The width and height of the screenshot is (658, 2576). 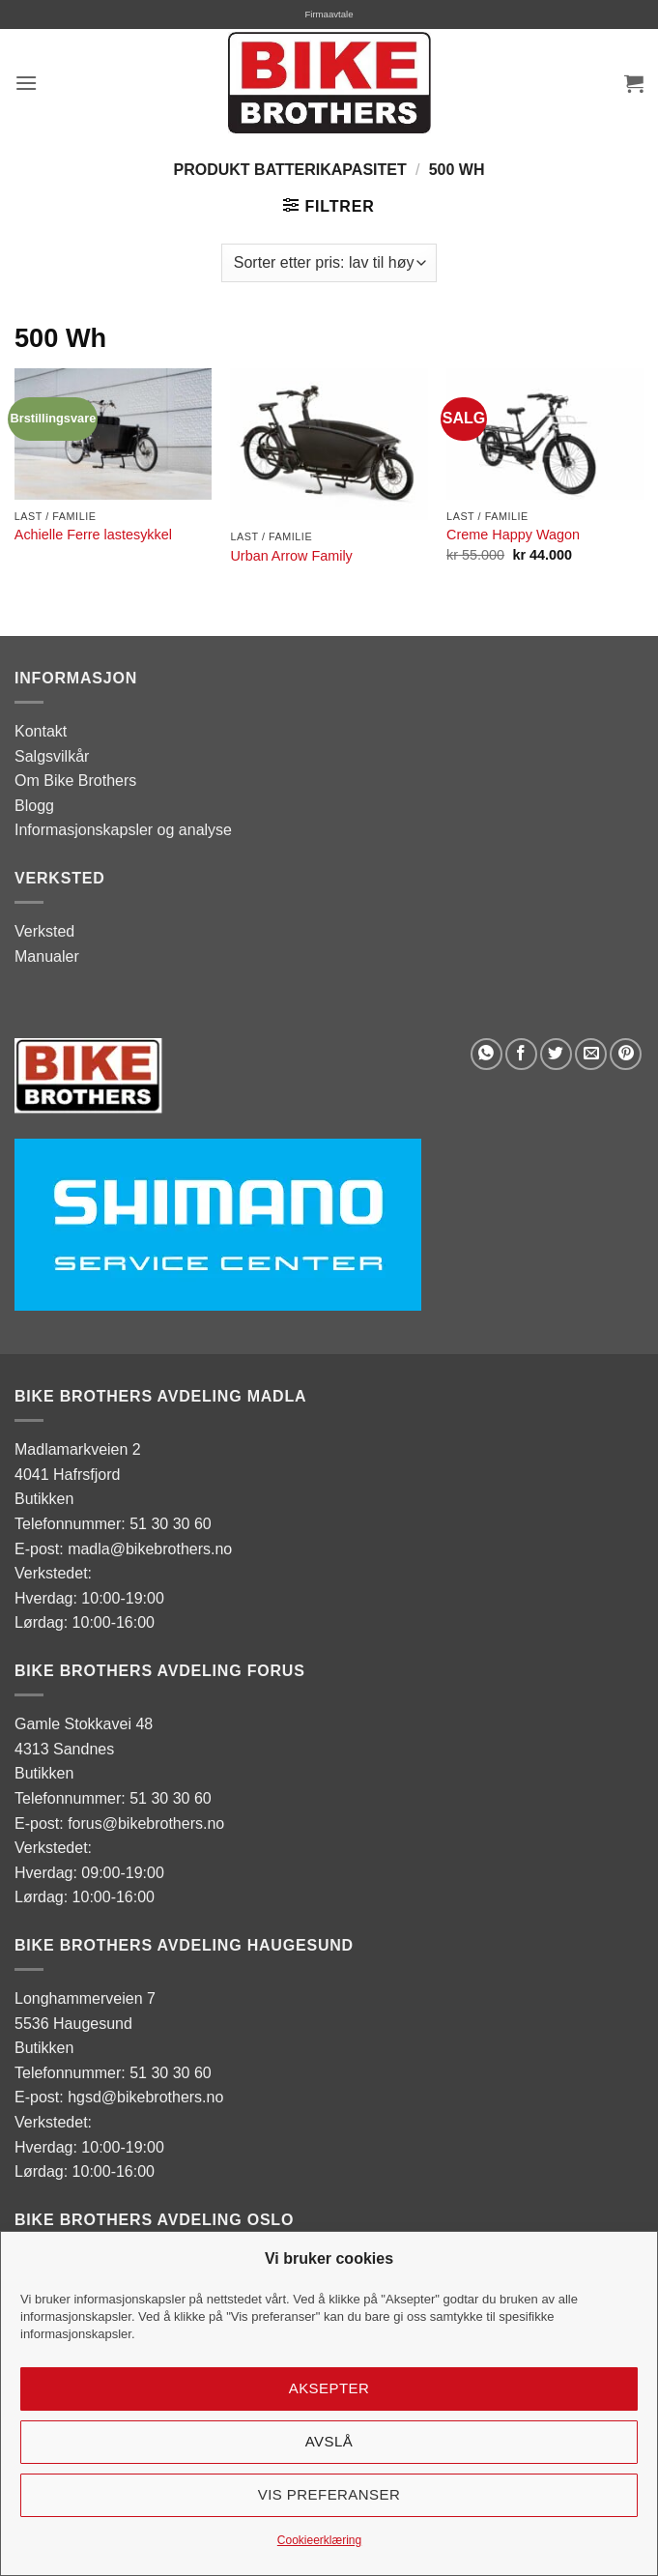 I want to click on Firmaavtale, so click(x=328, y=14).